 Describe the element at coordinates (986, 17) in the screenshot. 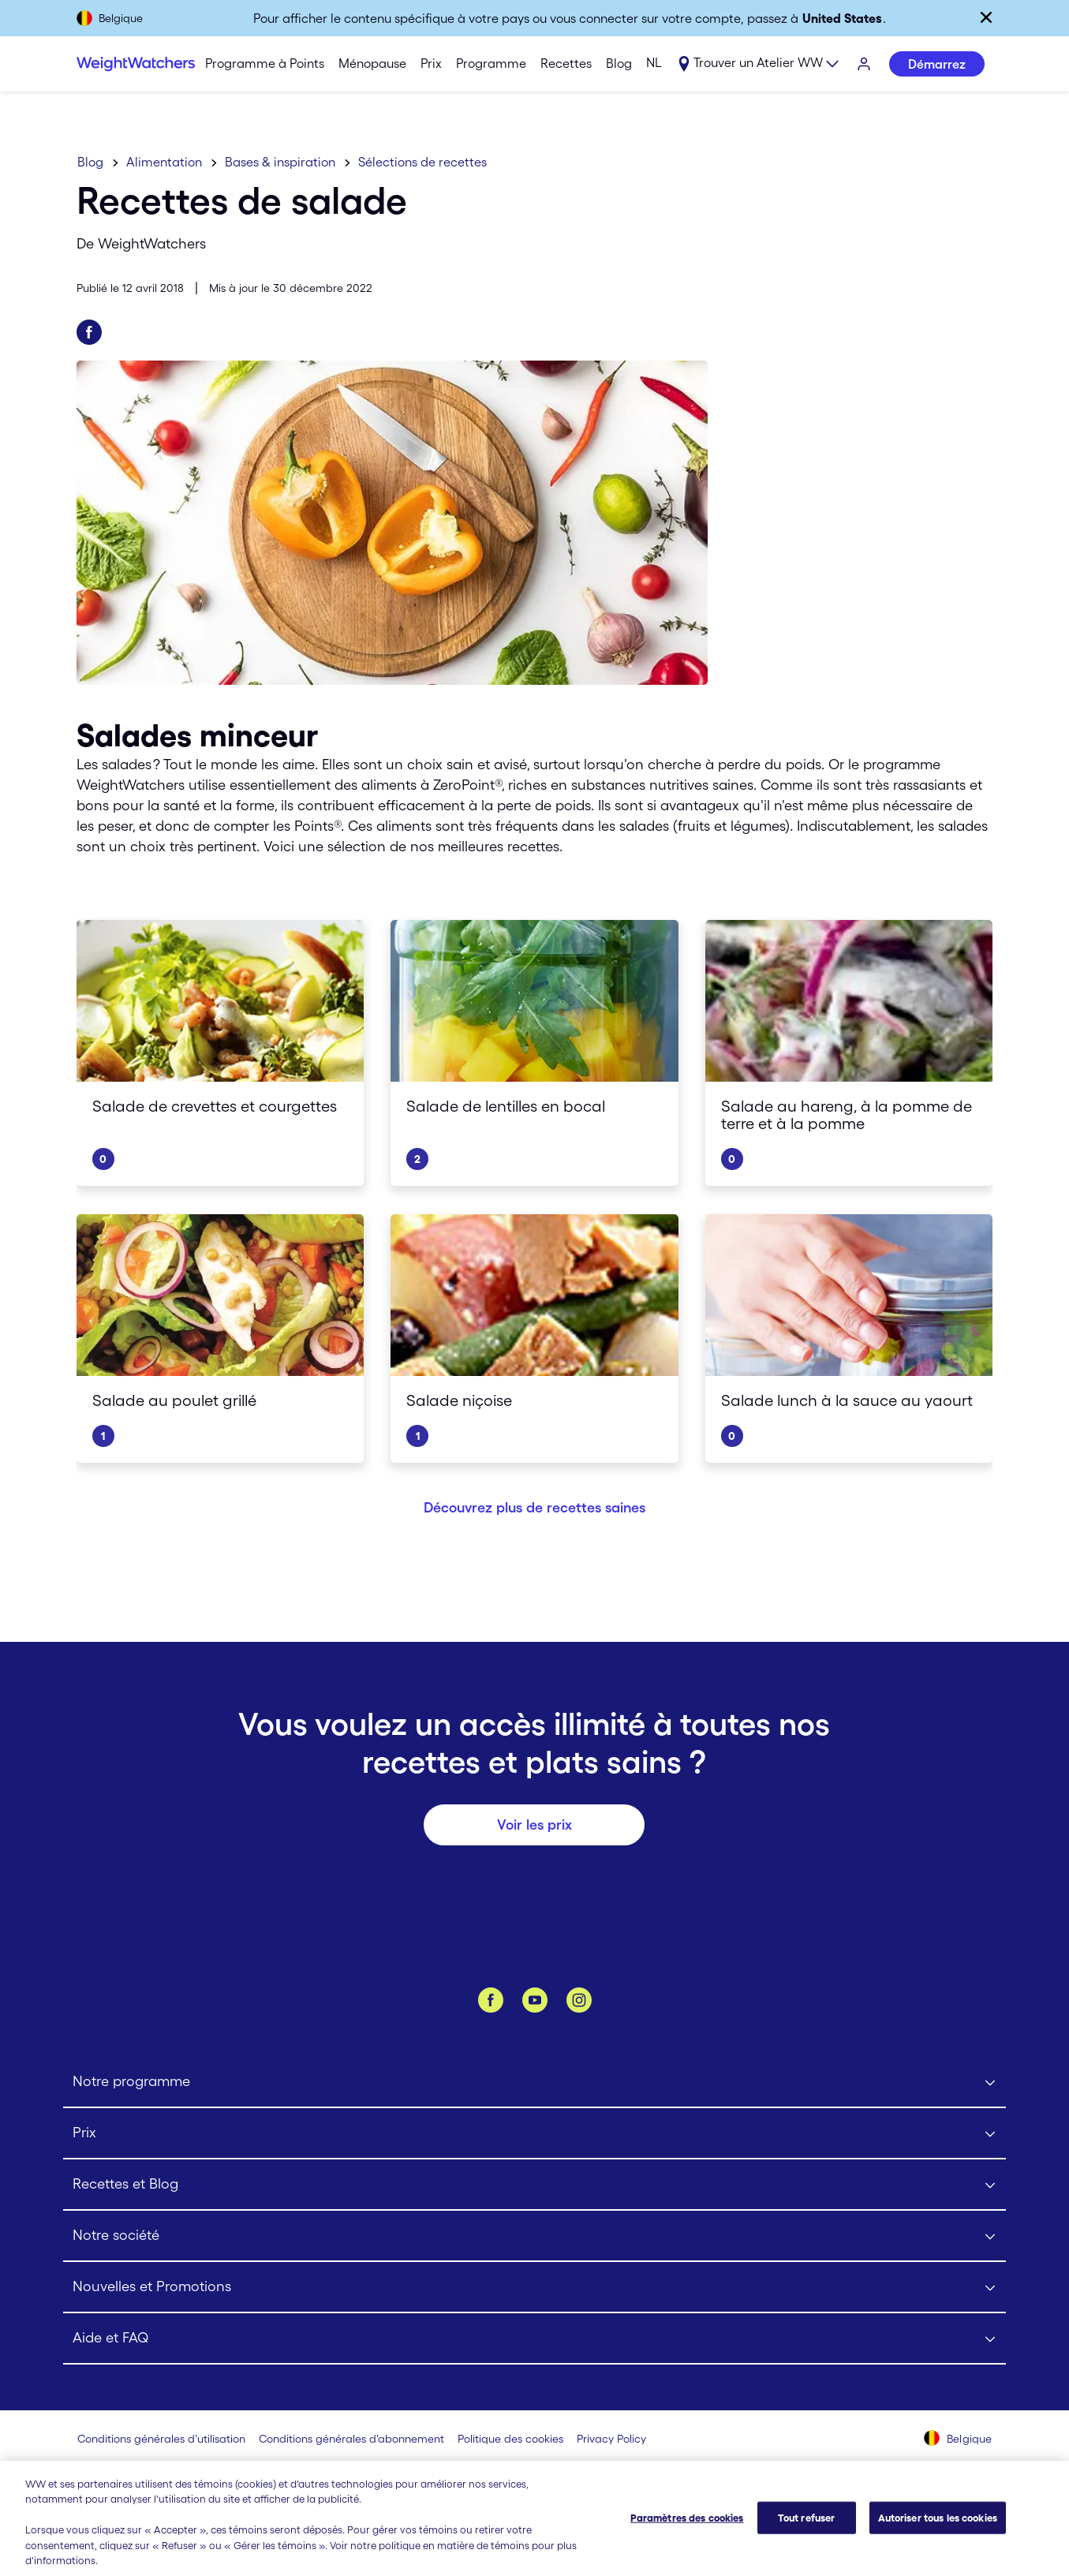

I see `[Fermer]` at that location.